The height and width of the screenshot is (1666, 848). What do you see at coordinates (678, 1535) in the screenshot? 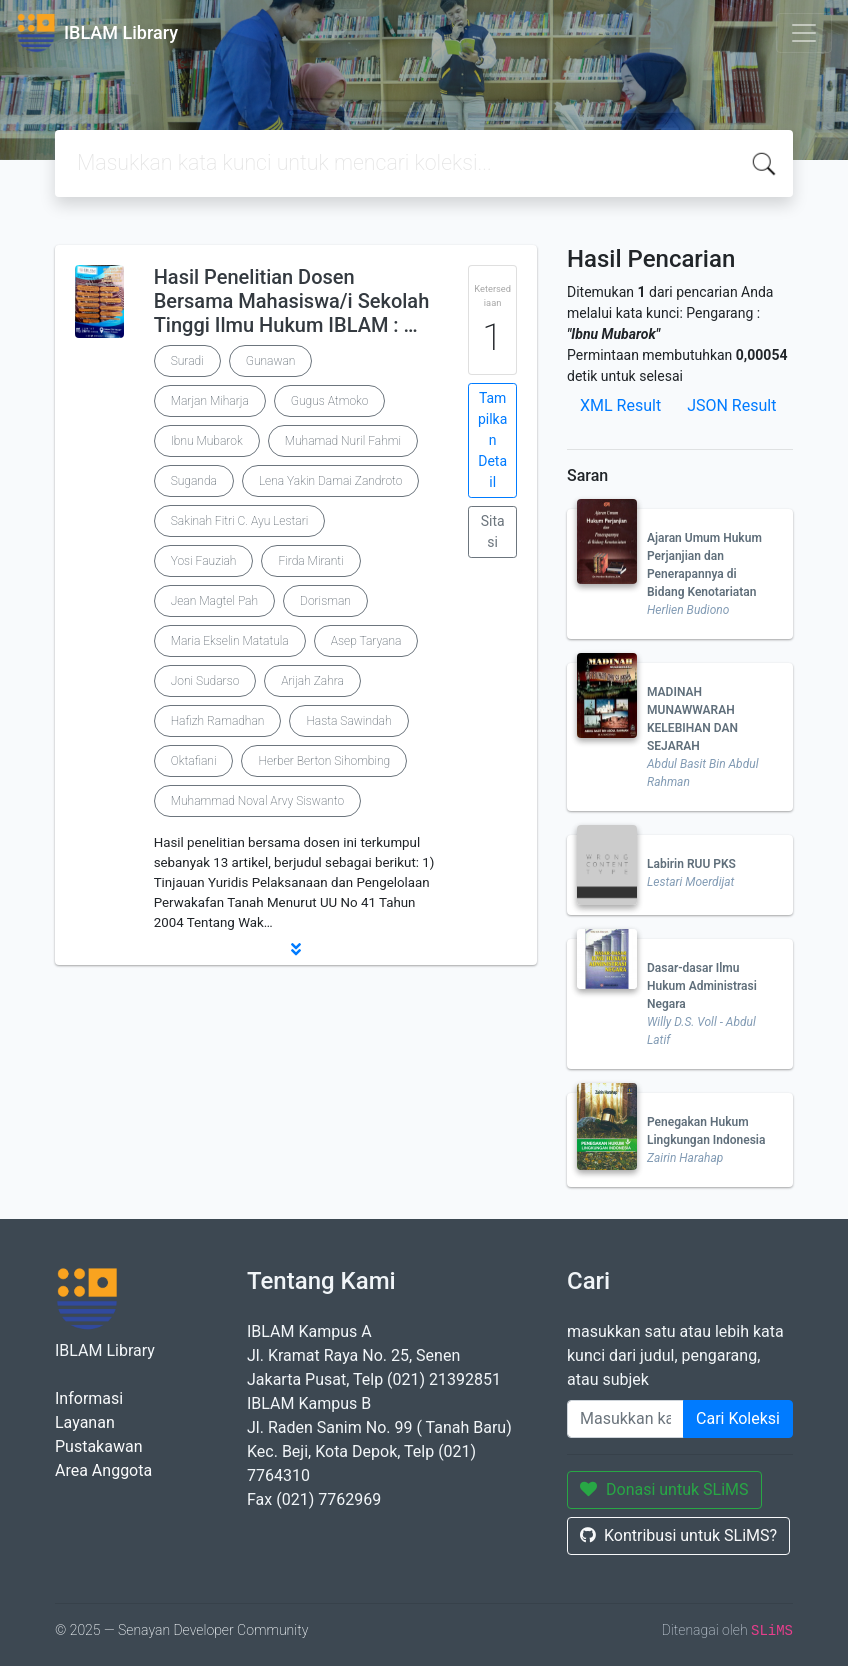
I see `Kontribusi untuk SLiMS?` at bounding box center [678, 1535].